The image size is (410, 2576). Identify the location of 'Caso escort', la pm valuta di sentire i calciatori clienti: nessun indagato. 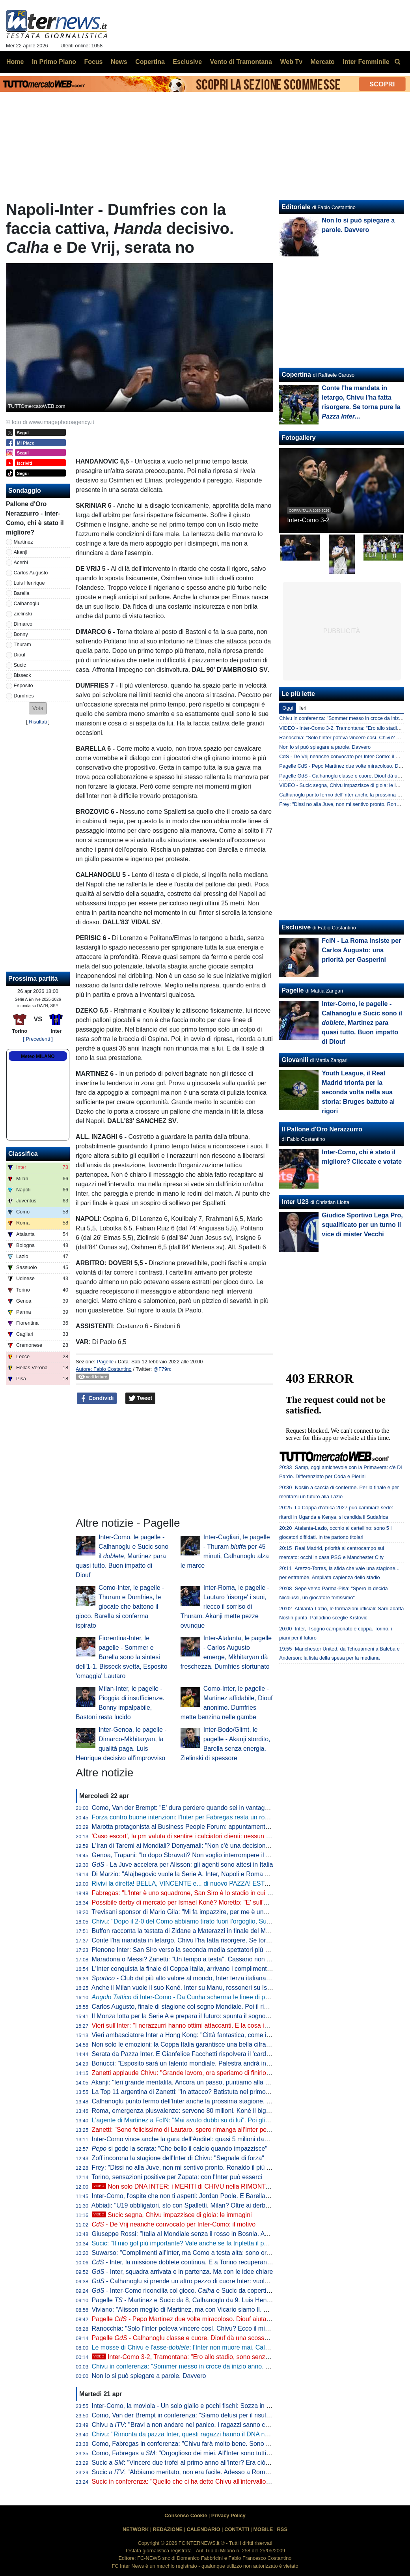
(191, 1836).